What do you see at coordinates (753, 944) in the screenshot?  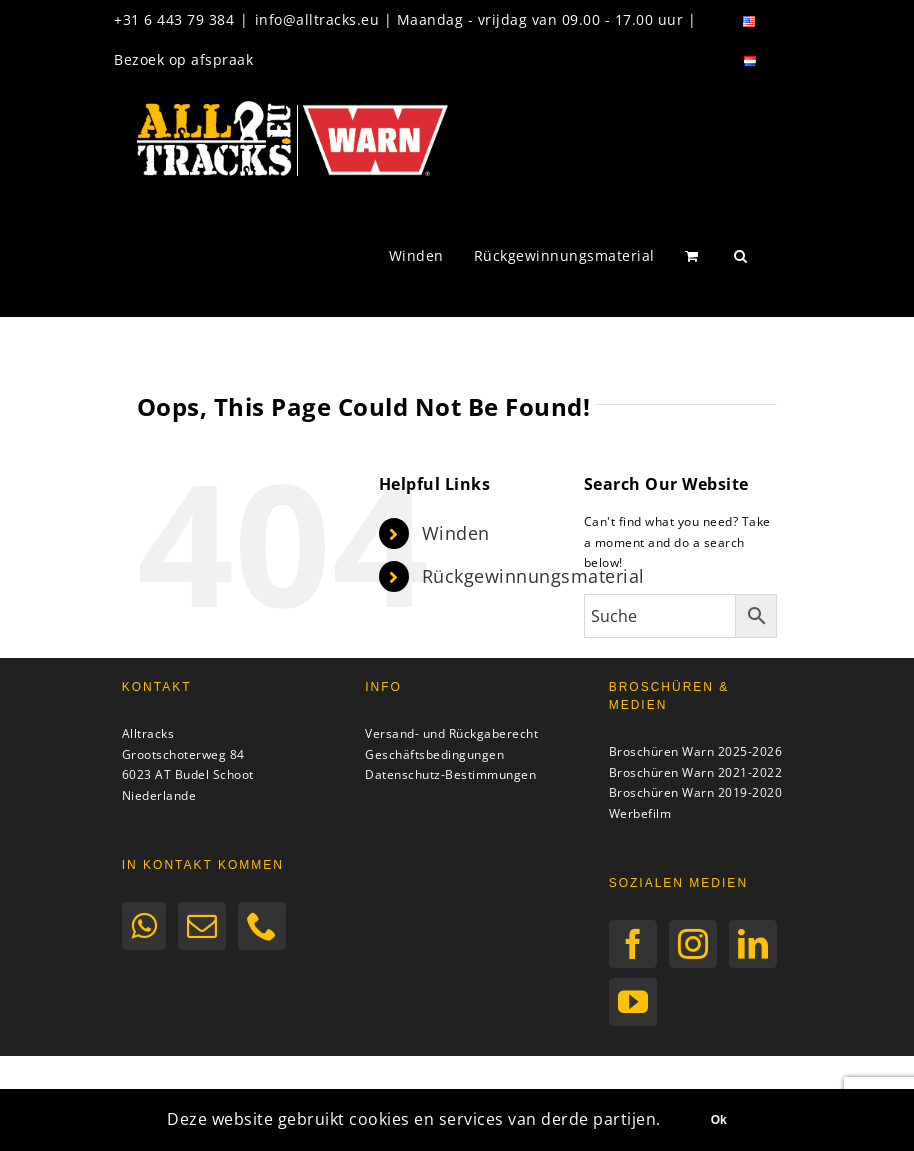 I see `[LinkedIn]` at bounding box center [753, 944].